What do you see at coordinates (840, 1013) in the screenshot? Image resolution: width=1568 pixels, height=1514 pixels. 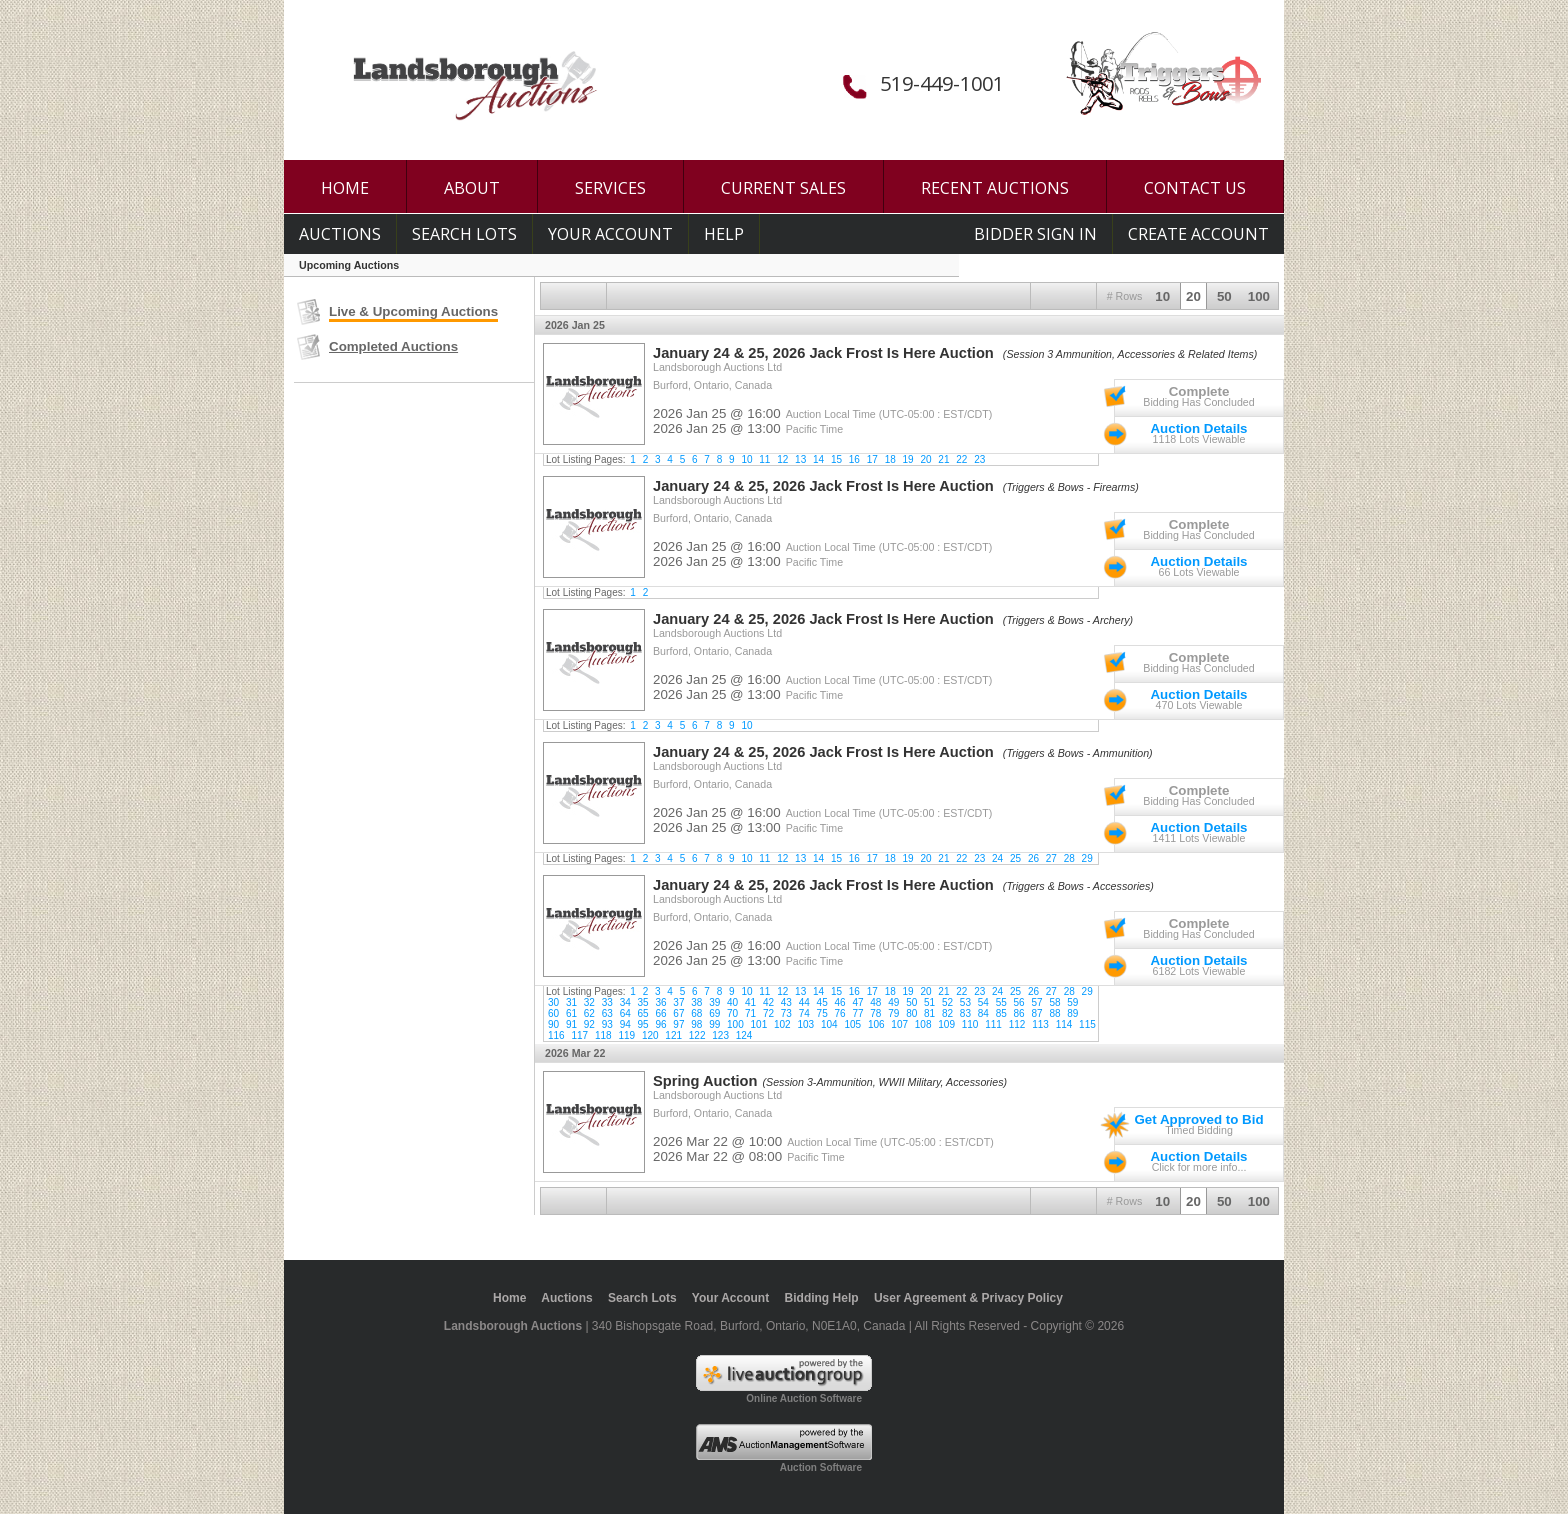 I see `76` at bounding box center [840, 1013].